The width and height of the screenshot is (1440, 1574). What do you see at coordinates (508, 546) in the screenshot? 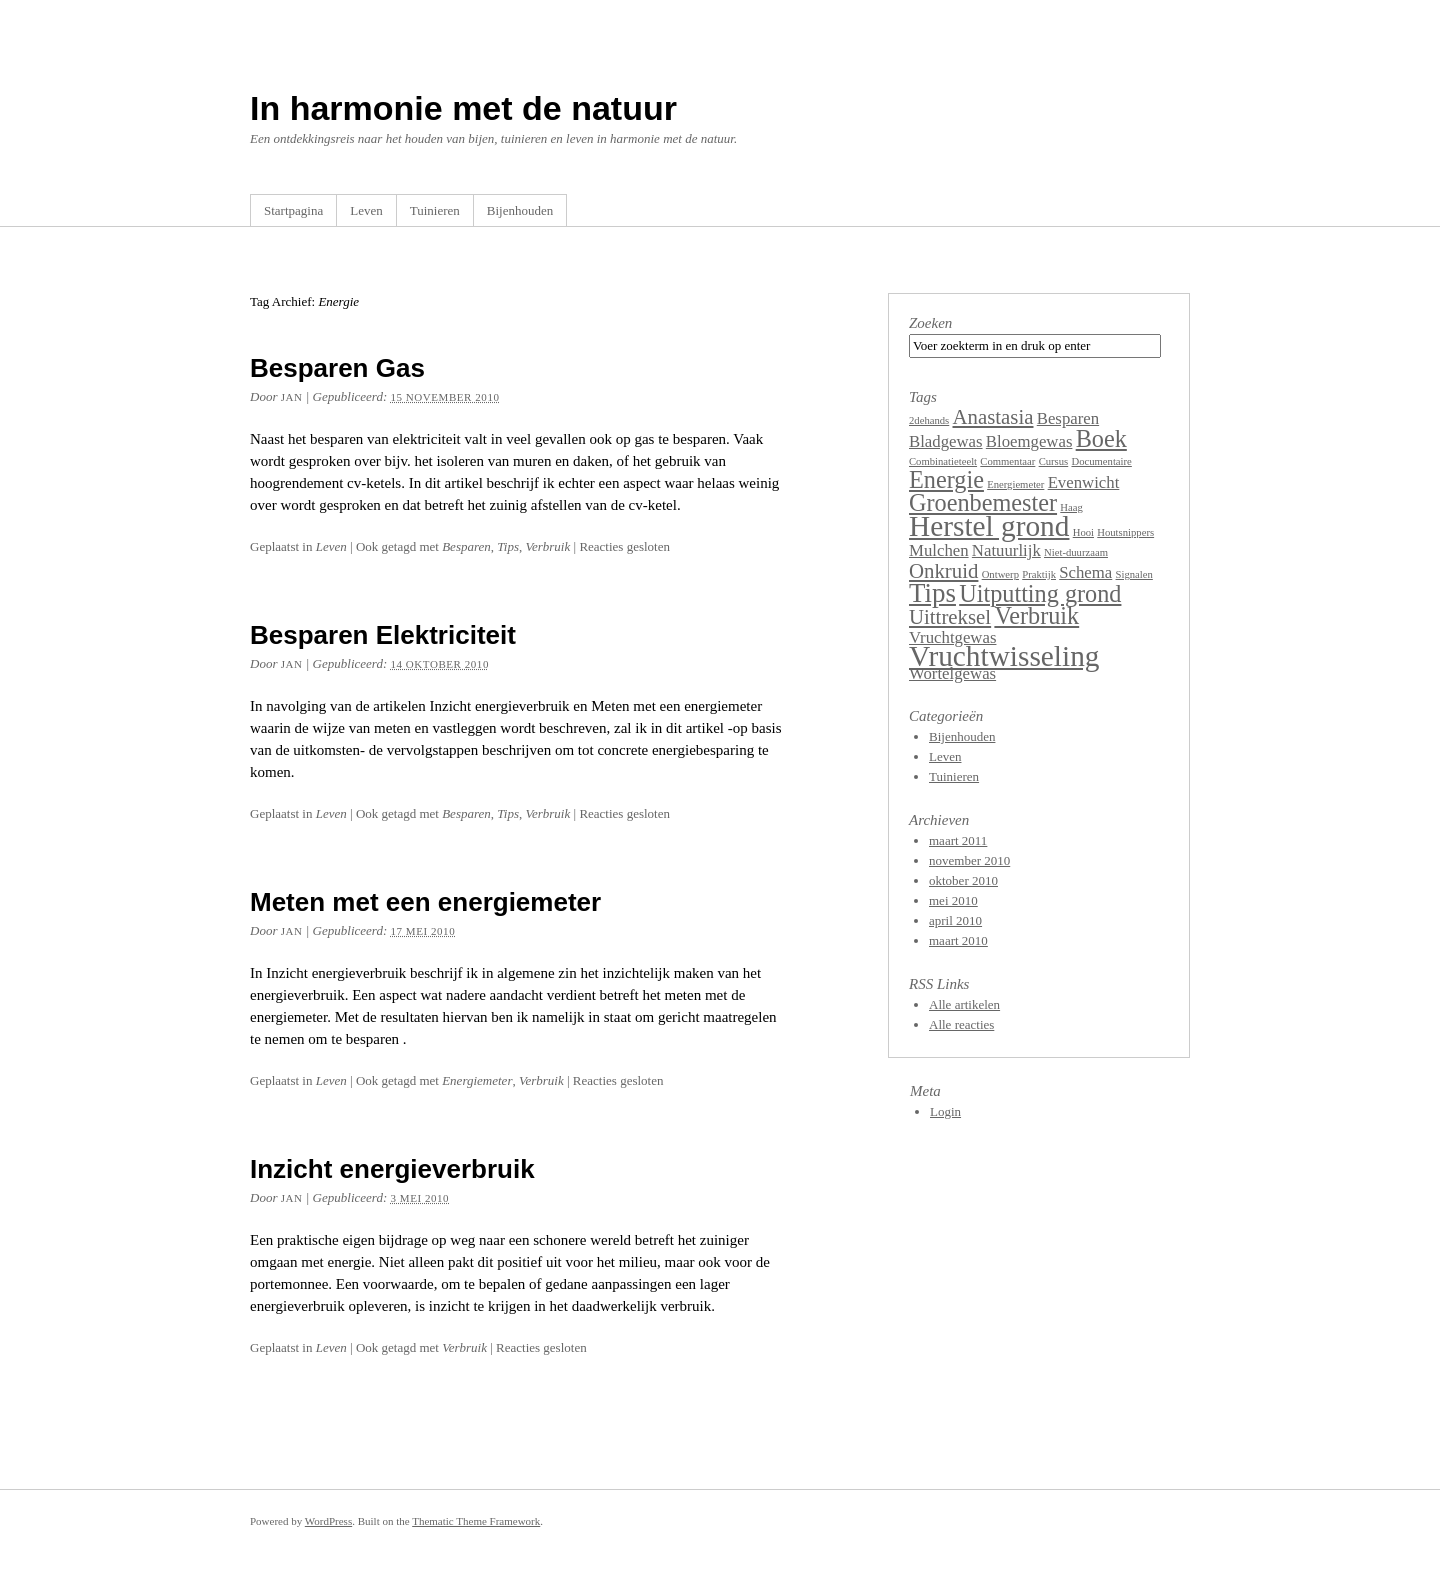
I see `Tips` at bounding box center [508, 546].